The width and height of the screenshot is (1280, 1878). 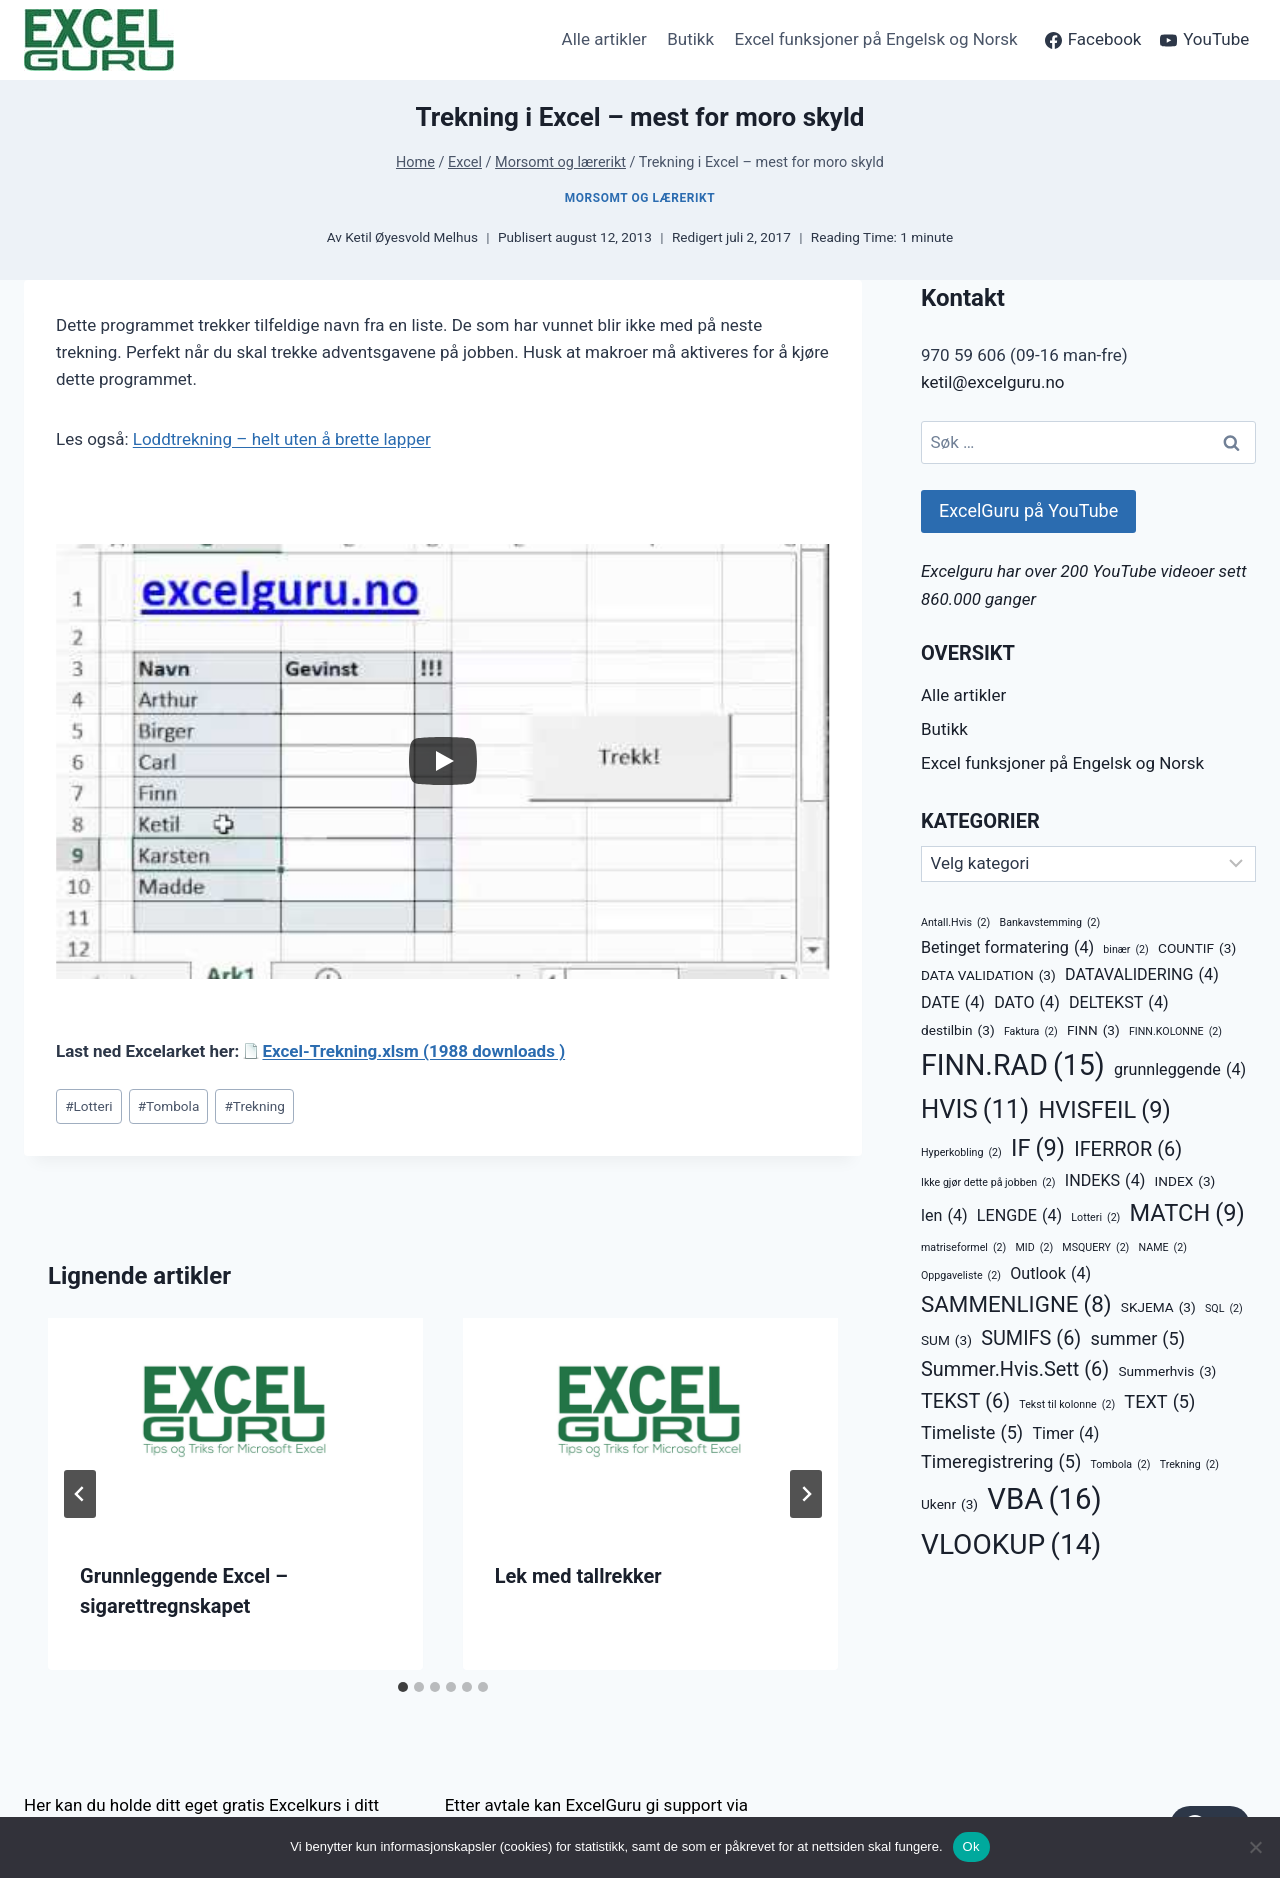 I want to click on DELTEKST [DELTEKST (4 elementer)], so click(x=1119, y=1003).